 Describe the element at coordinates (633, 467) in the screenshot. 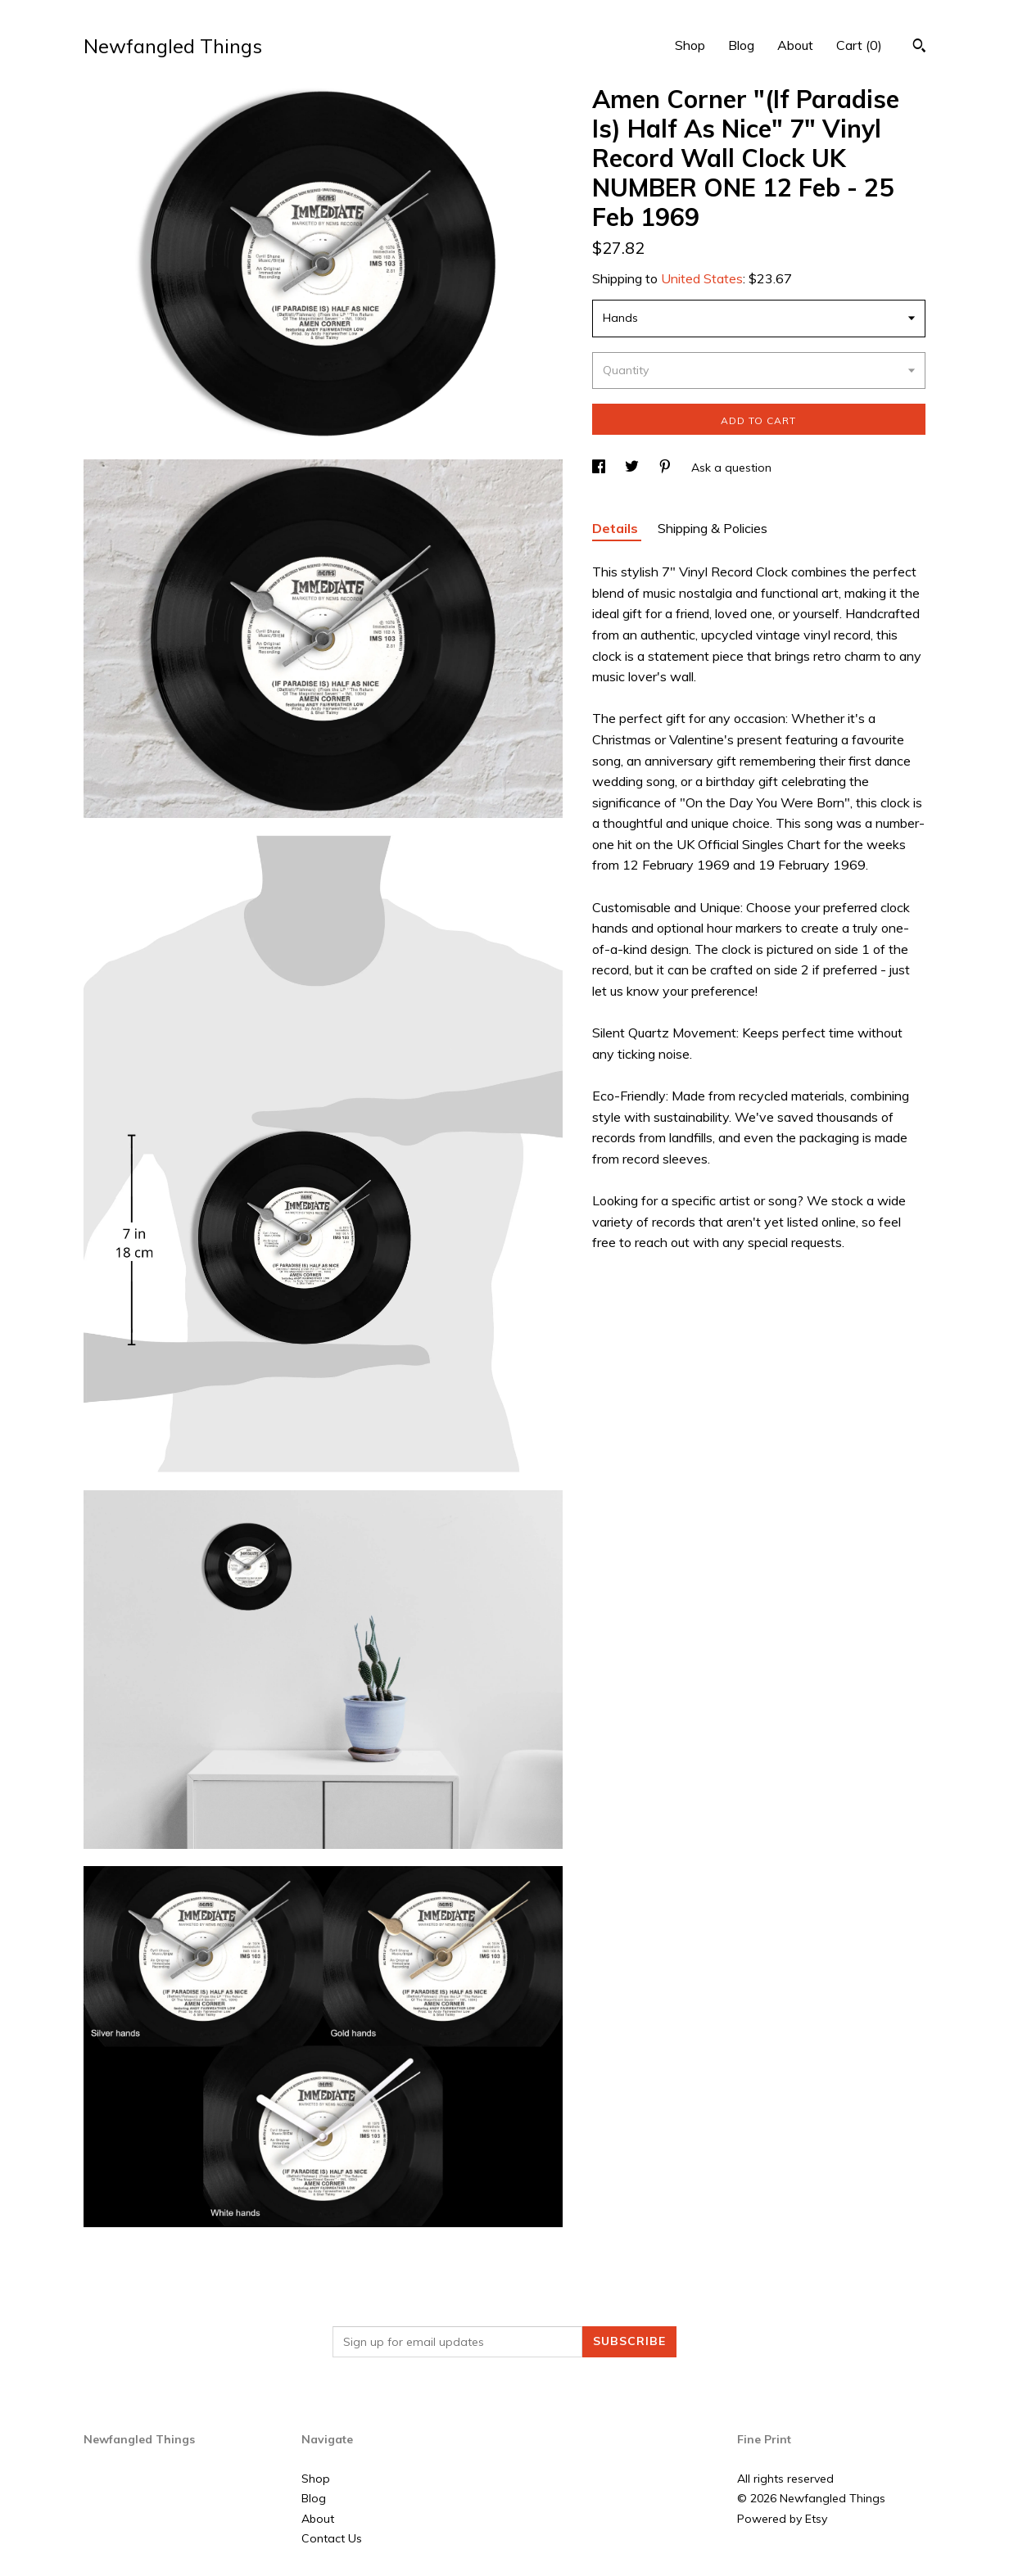

I see `[social media share for twitter]` at that location.